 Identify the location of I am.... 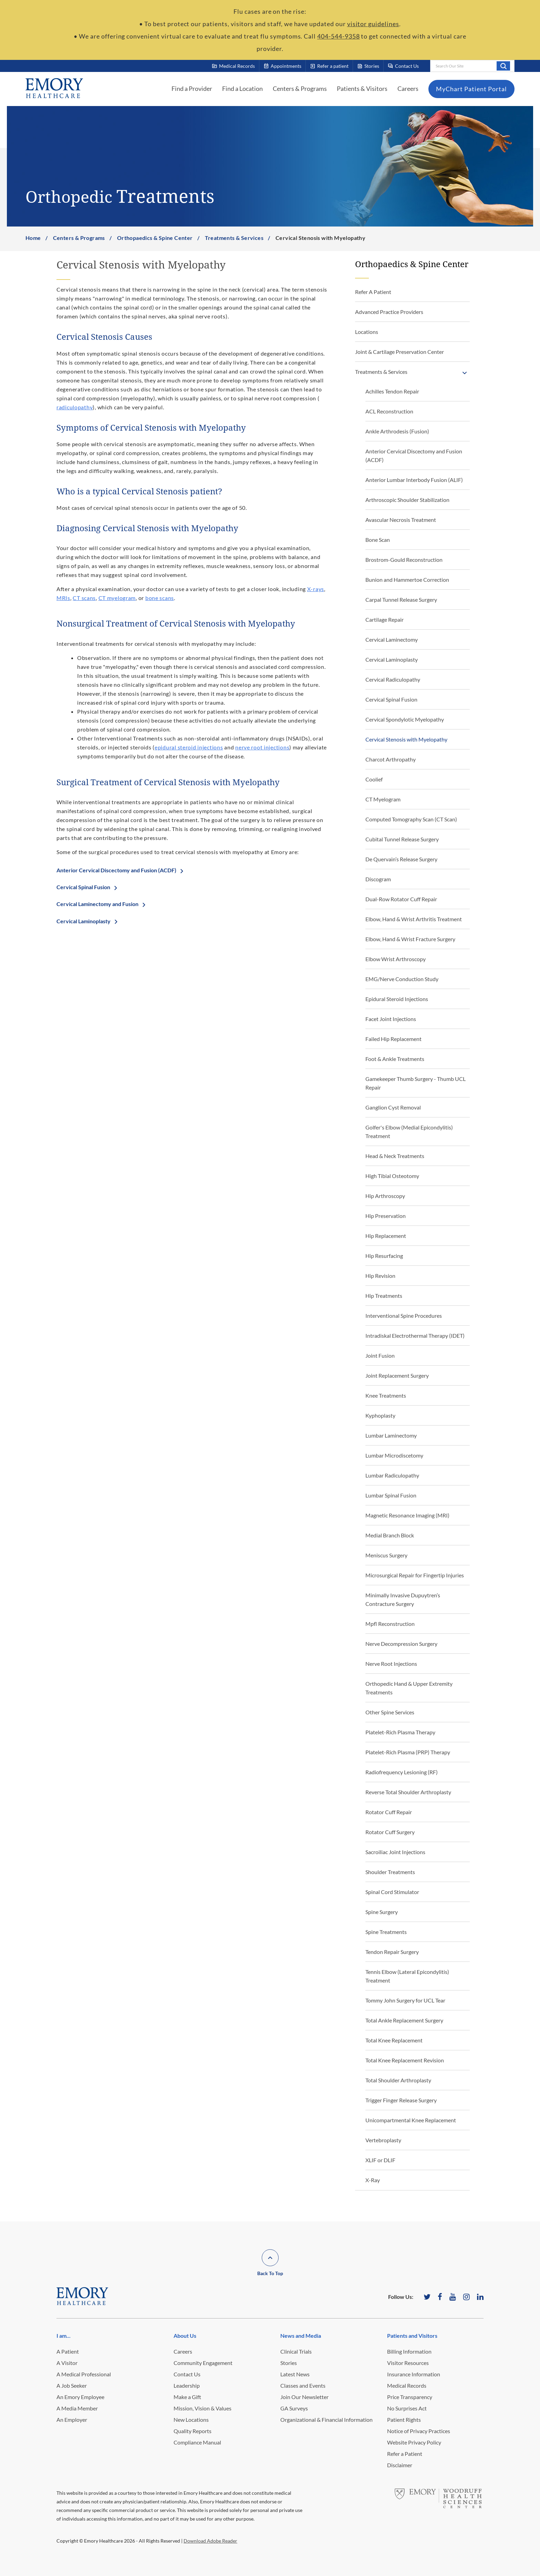
(63, 2335).